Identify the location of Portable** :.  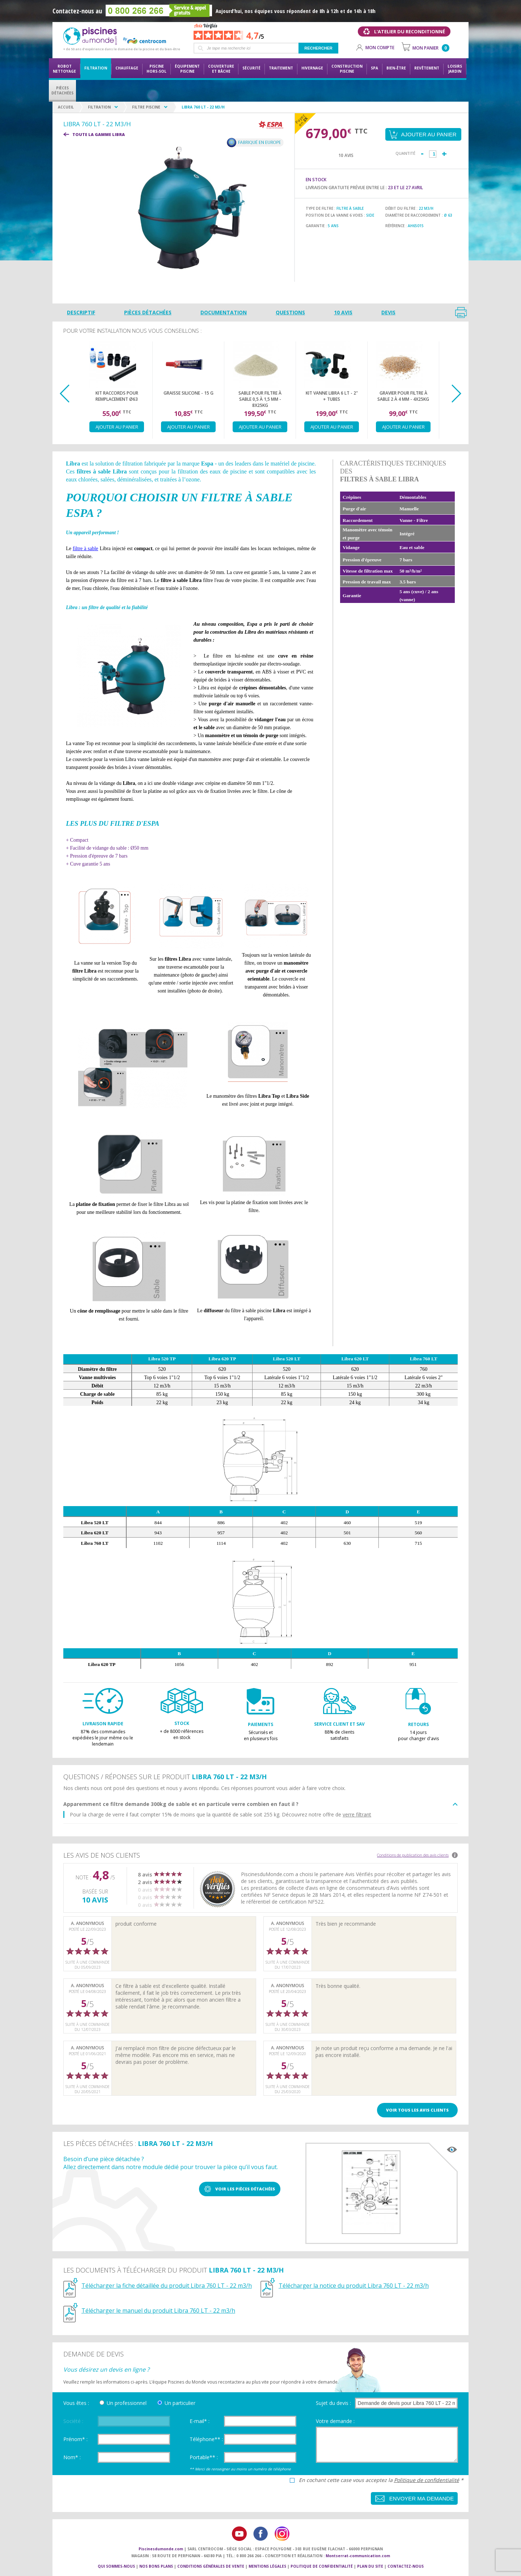
(204, 2457).